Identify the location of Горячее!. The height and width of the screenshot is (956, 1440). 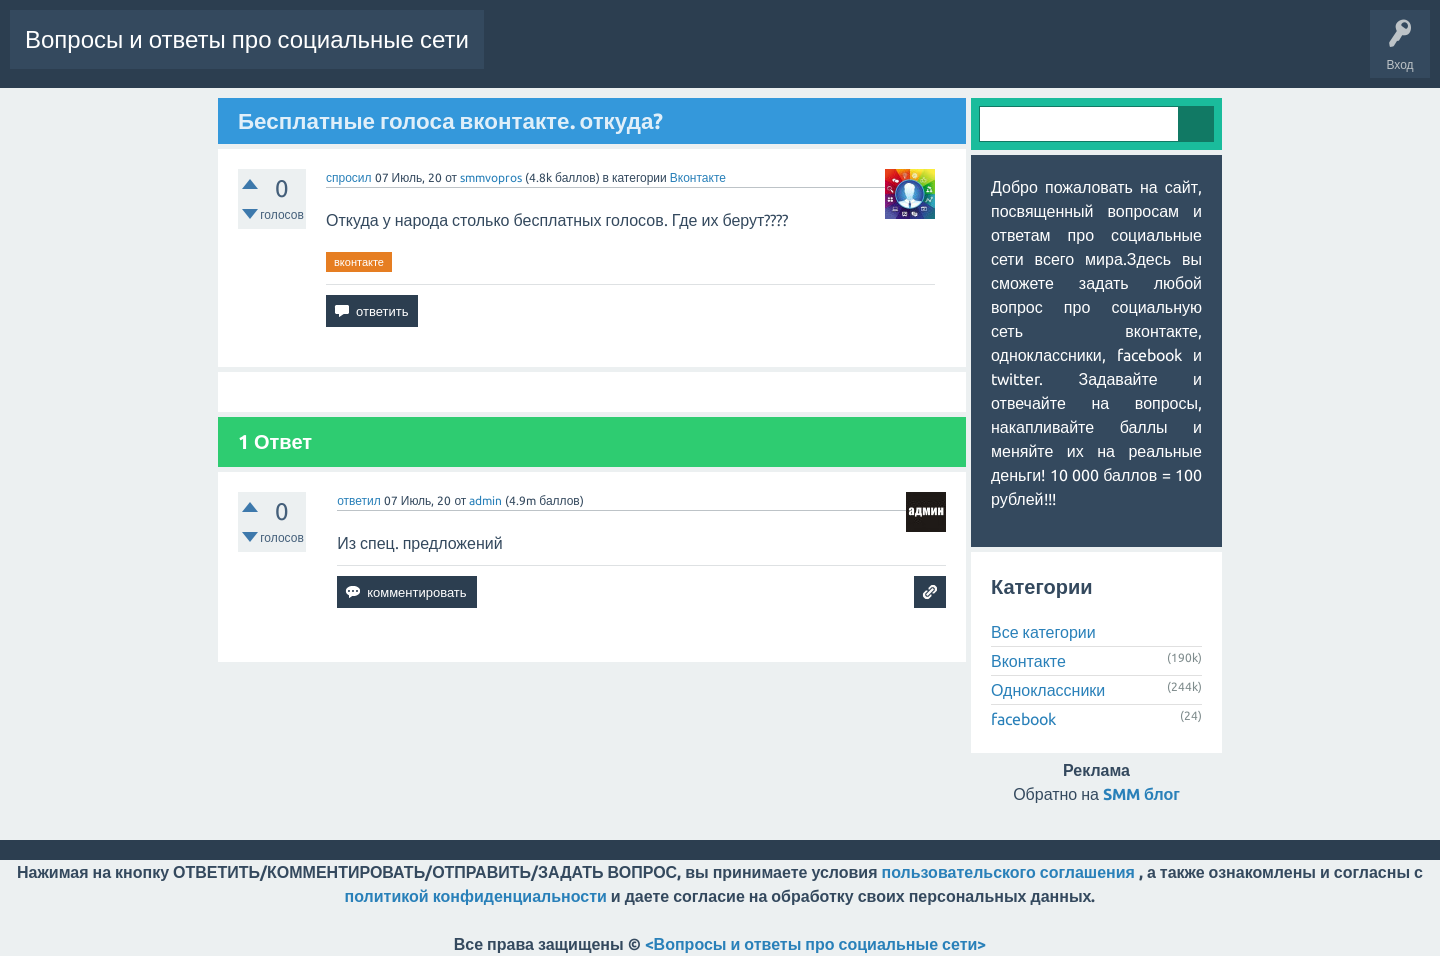
(591, 54).